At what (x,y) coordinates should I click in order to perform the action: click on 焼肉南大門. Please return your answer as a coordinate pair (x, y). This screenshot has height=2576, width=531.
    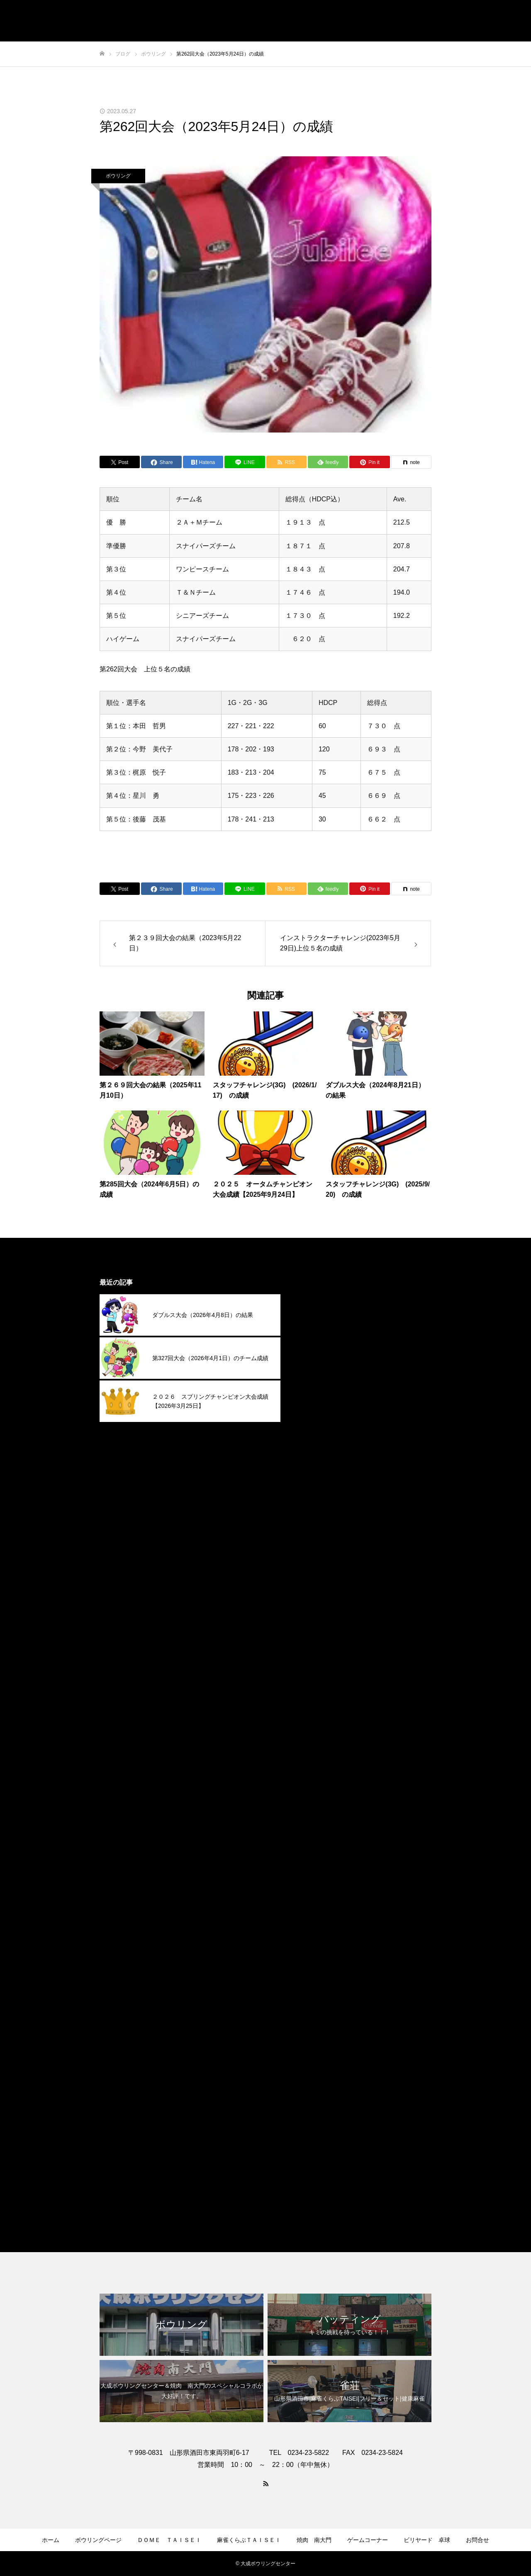
    Looking at the image, I should click on (323, 2179).